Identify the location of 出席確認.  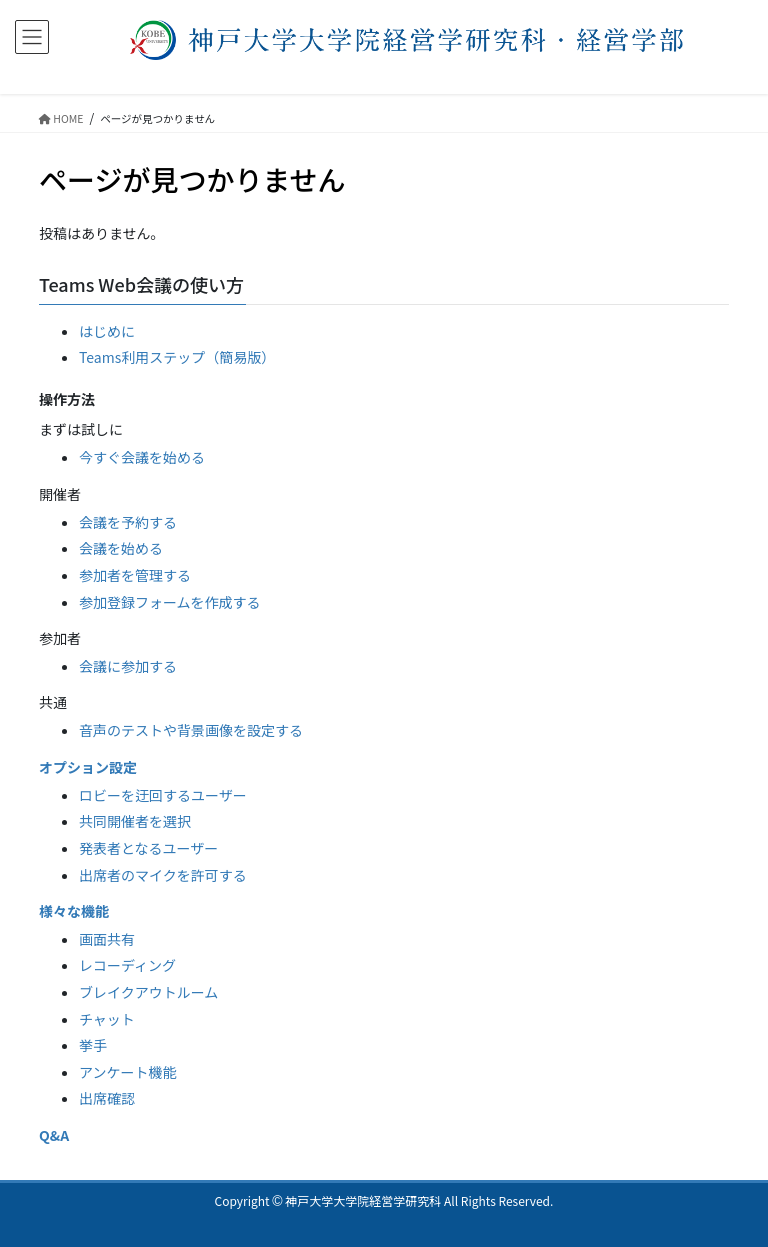
(107, 1098).